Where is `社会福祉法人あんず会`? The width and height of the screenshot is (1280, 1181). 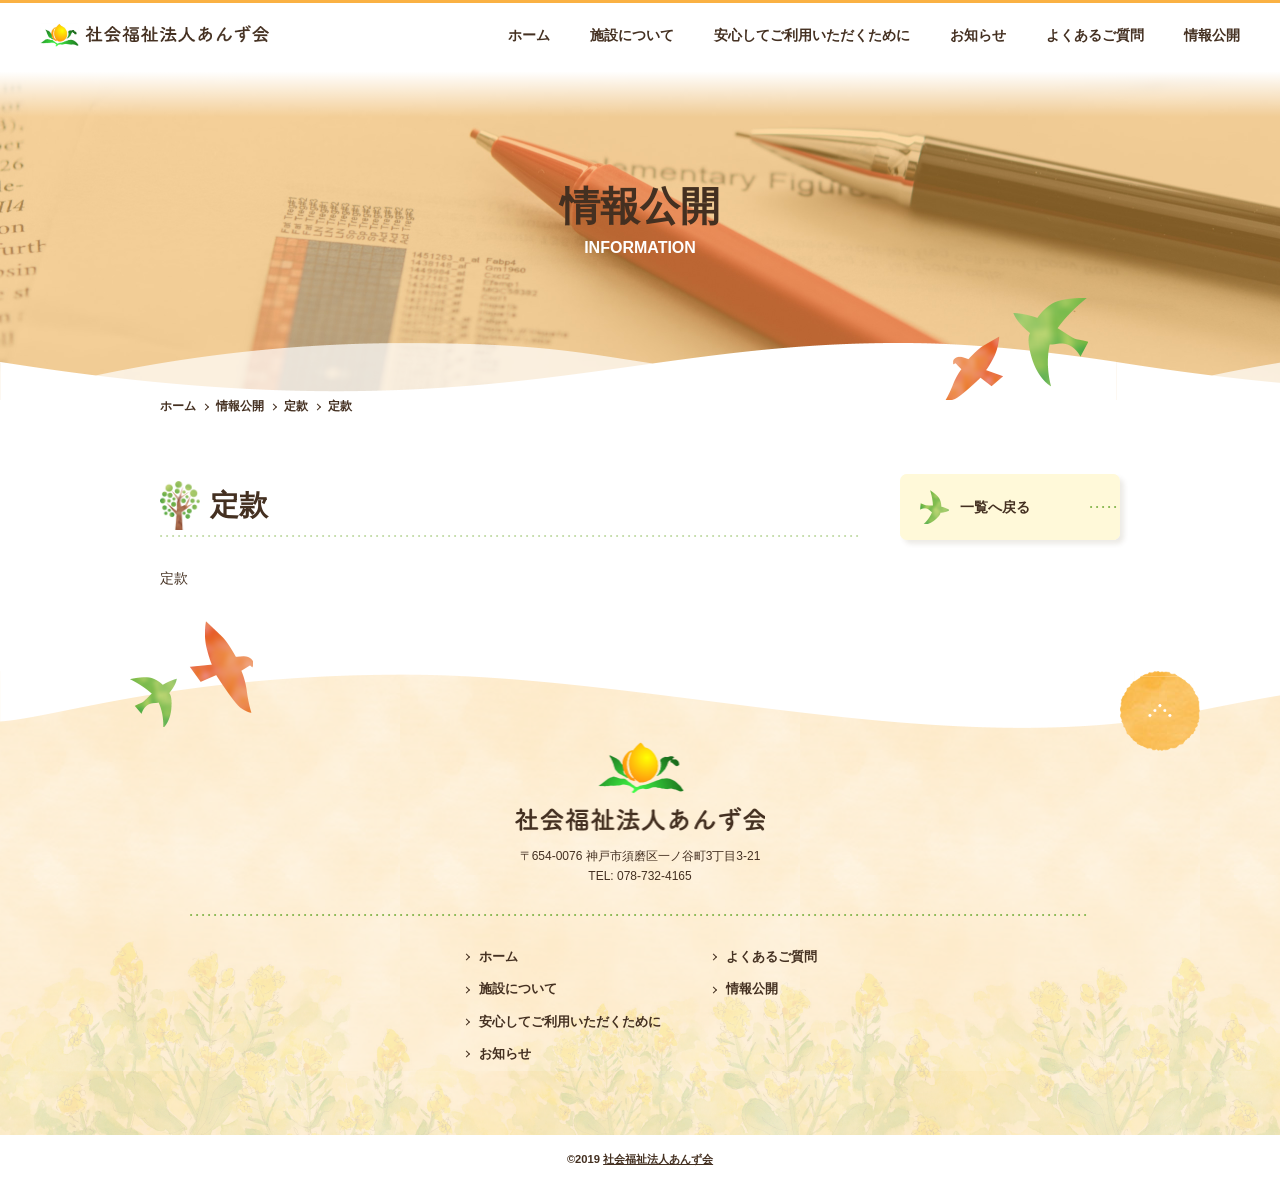
社会福祉法人あんず会 is located at coordinates (658, 1159).